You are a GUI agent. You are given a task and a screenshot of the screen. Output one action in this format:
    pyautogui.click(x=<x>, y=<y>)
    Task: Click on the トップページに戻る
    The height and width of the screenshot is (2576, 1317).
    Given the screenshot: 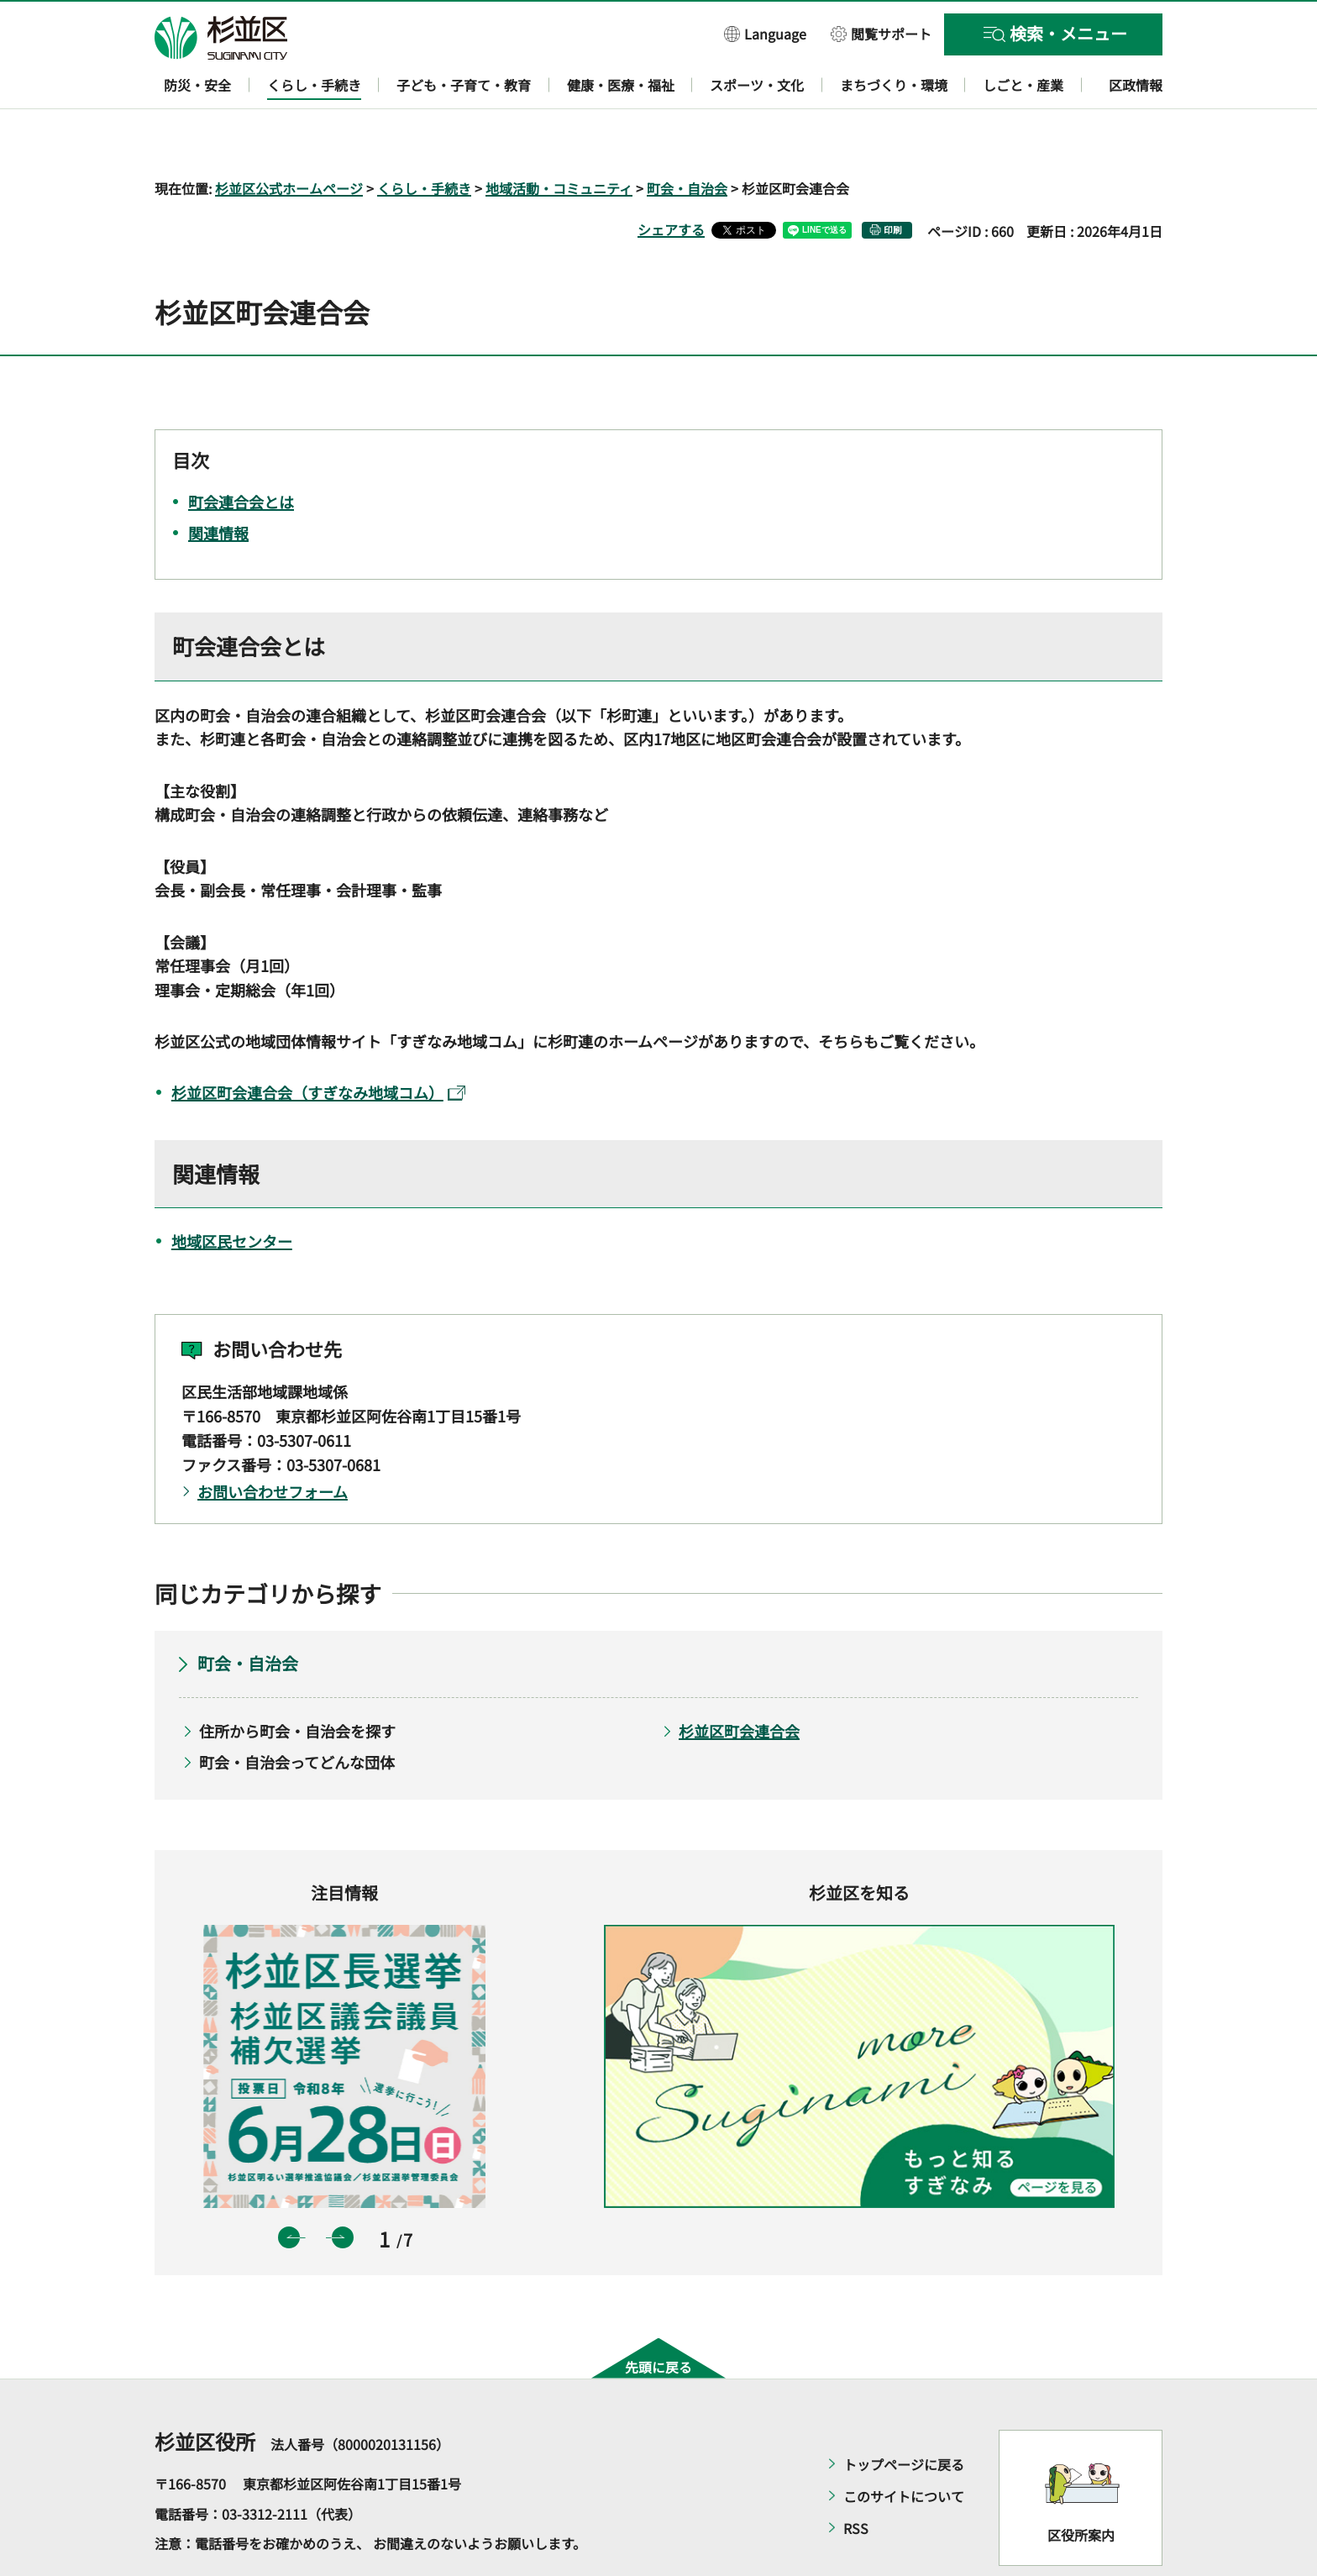 What is the action you would take?
    pyautogui.click(x=903, y=2415)
    